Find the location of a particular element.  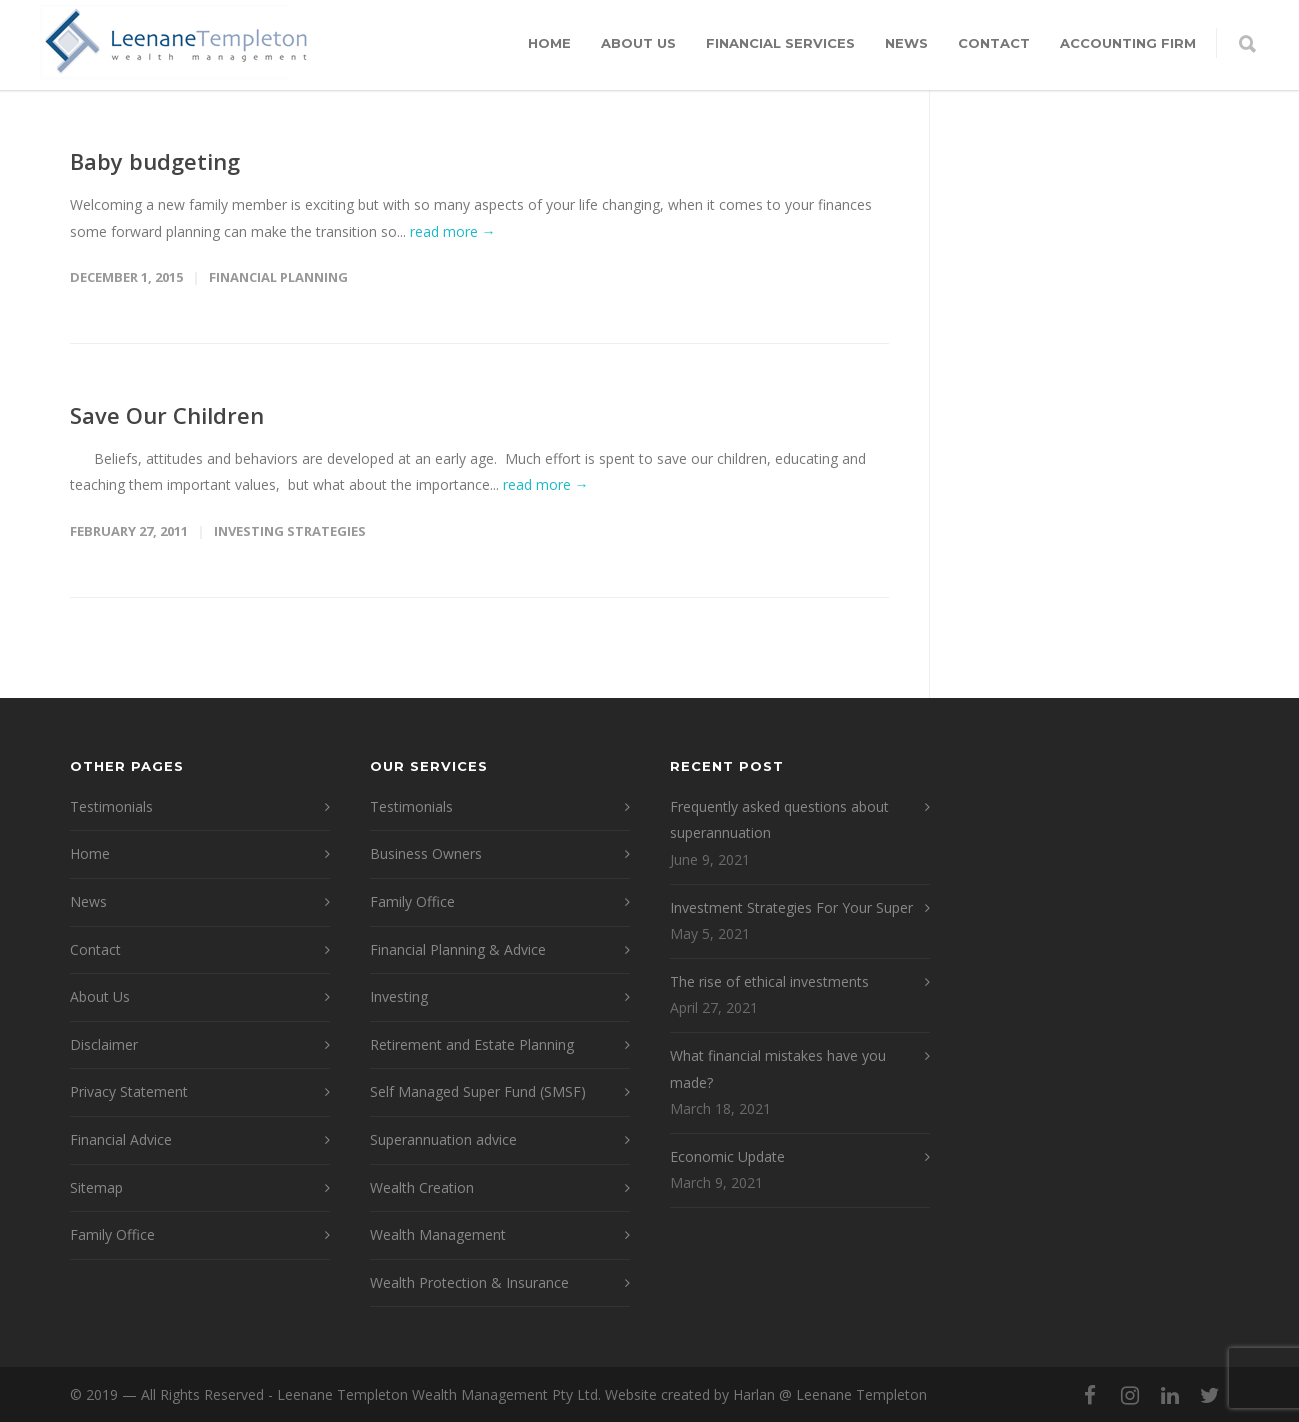

What financial mistakes have you made? is located at coordinates (778, 1069).